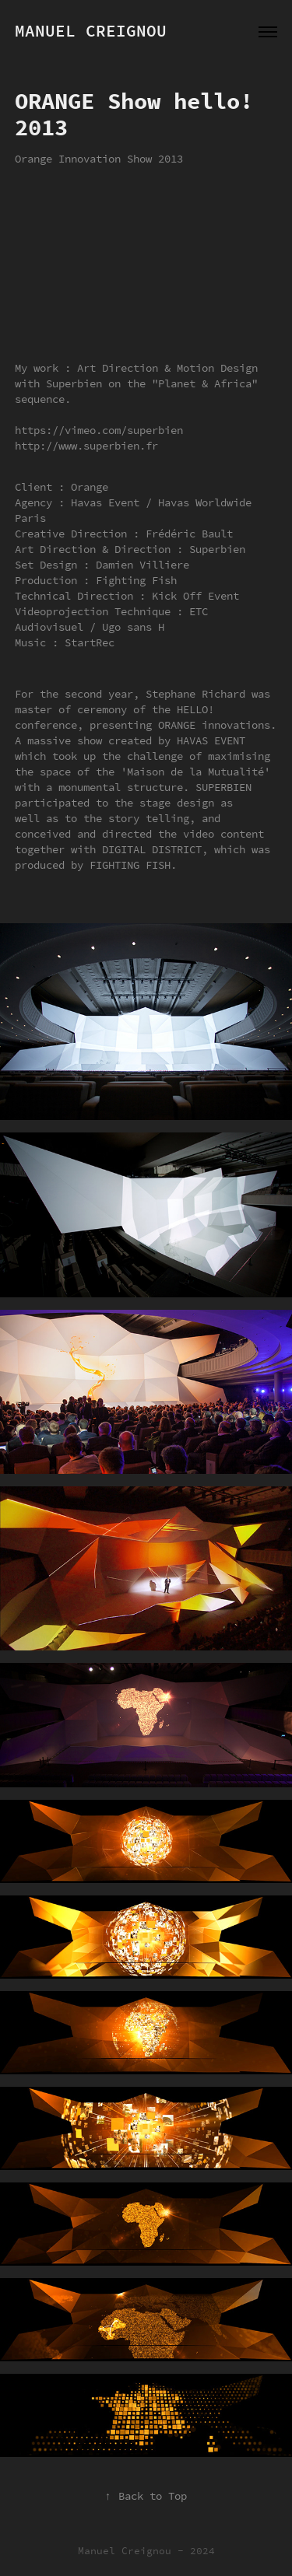  Describe the element at coordinates (91, 31) in the screenshot. I see `Manuel Creignou` at that location.